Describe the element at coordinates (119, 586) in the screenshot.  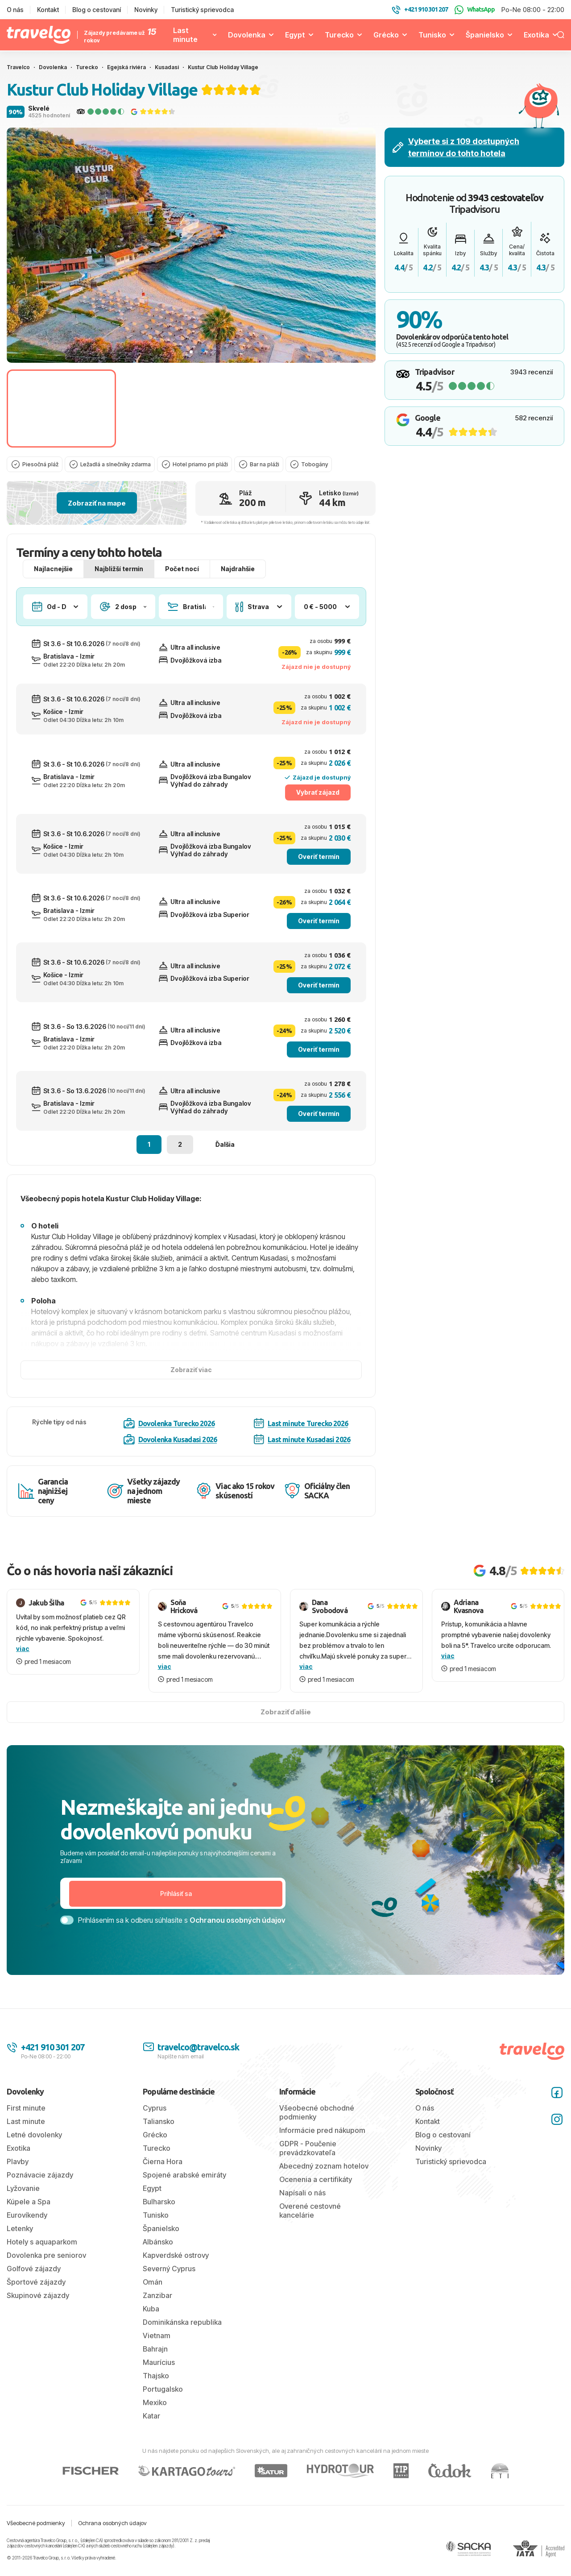
I see `Najbližší termín` at that location.